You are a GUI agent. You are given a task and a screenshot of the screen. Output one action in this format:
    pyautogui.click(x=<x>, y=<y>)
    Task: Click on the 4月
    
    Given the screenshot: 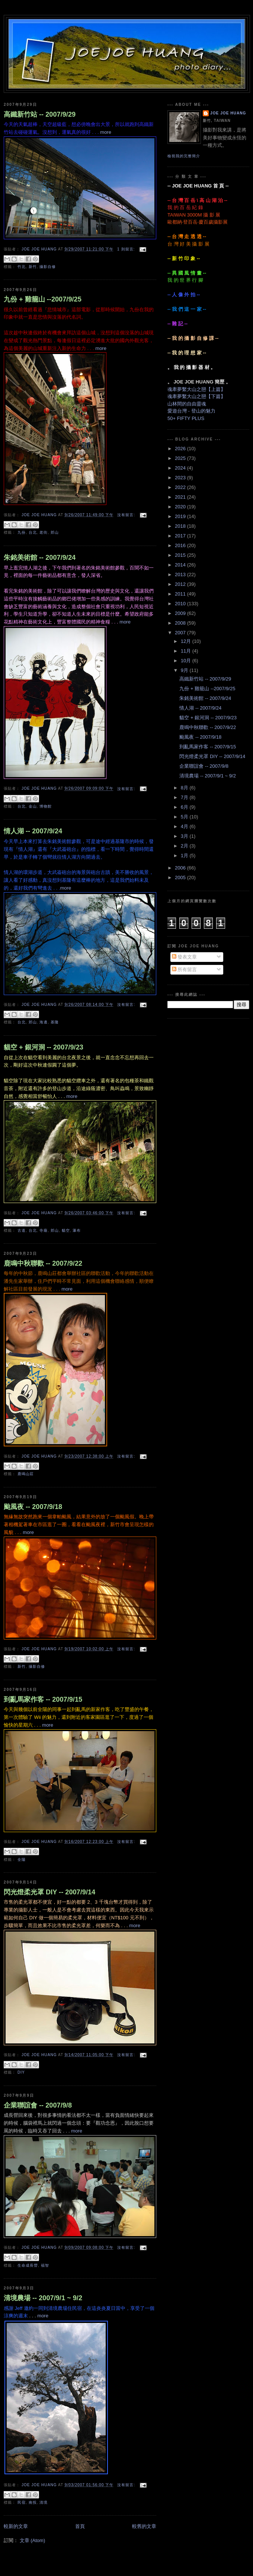 What is the action you would take?
    pyautogui.click(x=185, y=826)
    